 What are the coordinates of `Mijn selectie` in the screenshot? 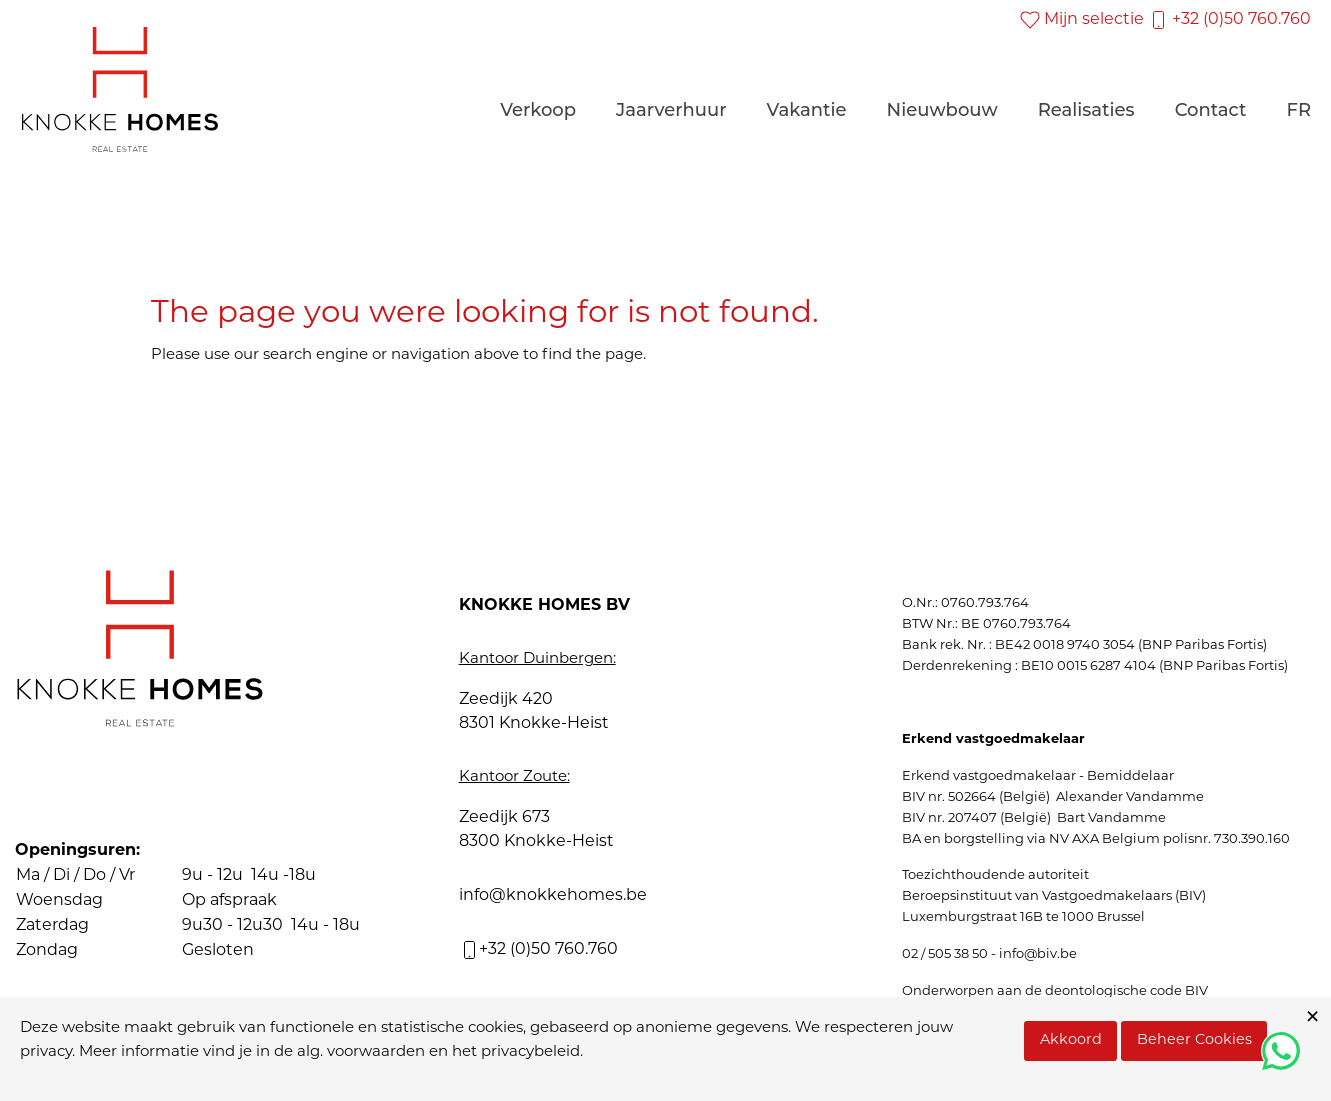 It's located at (1082, 20).